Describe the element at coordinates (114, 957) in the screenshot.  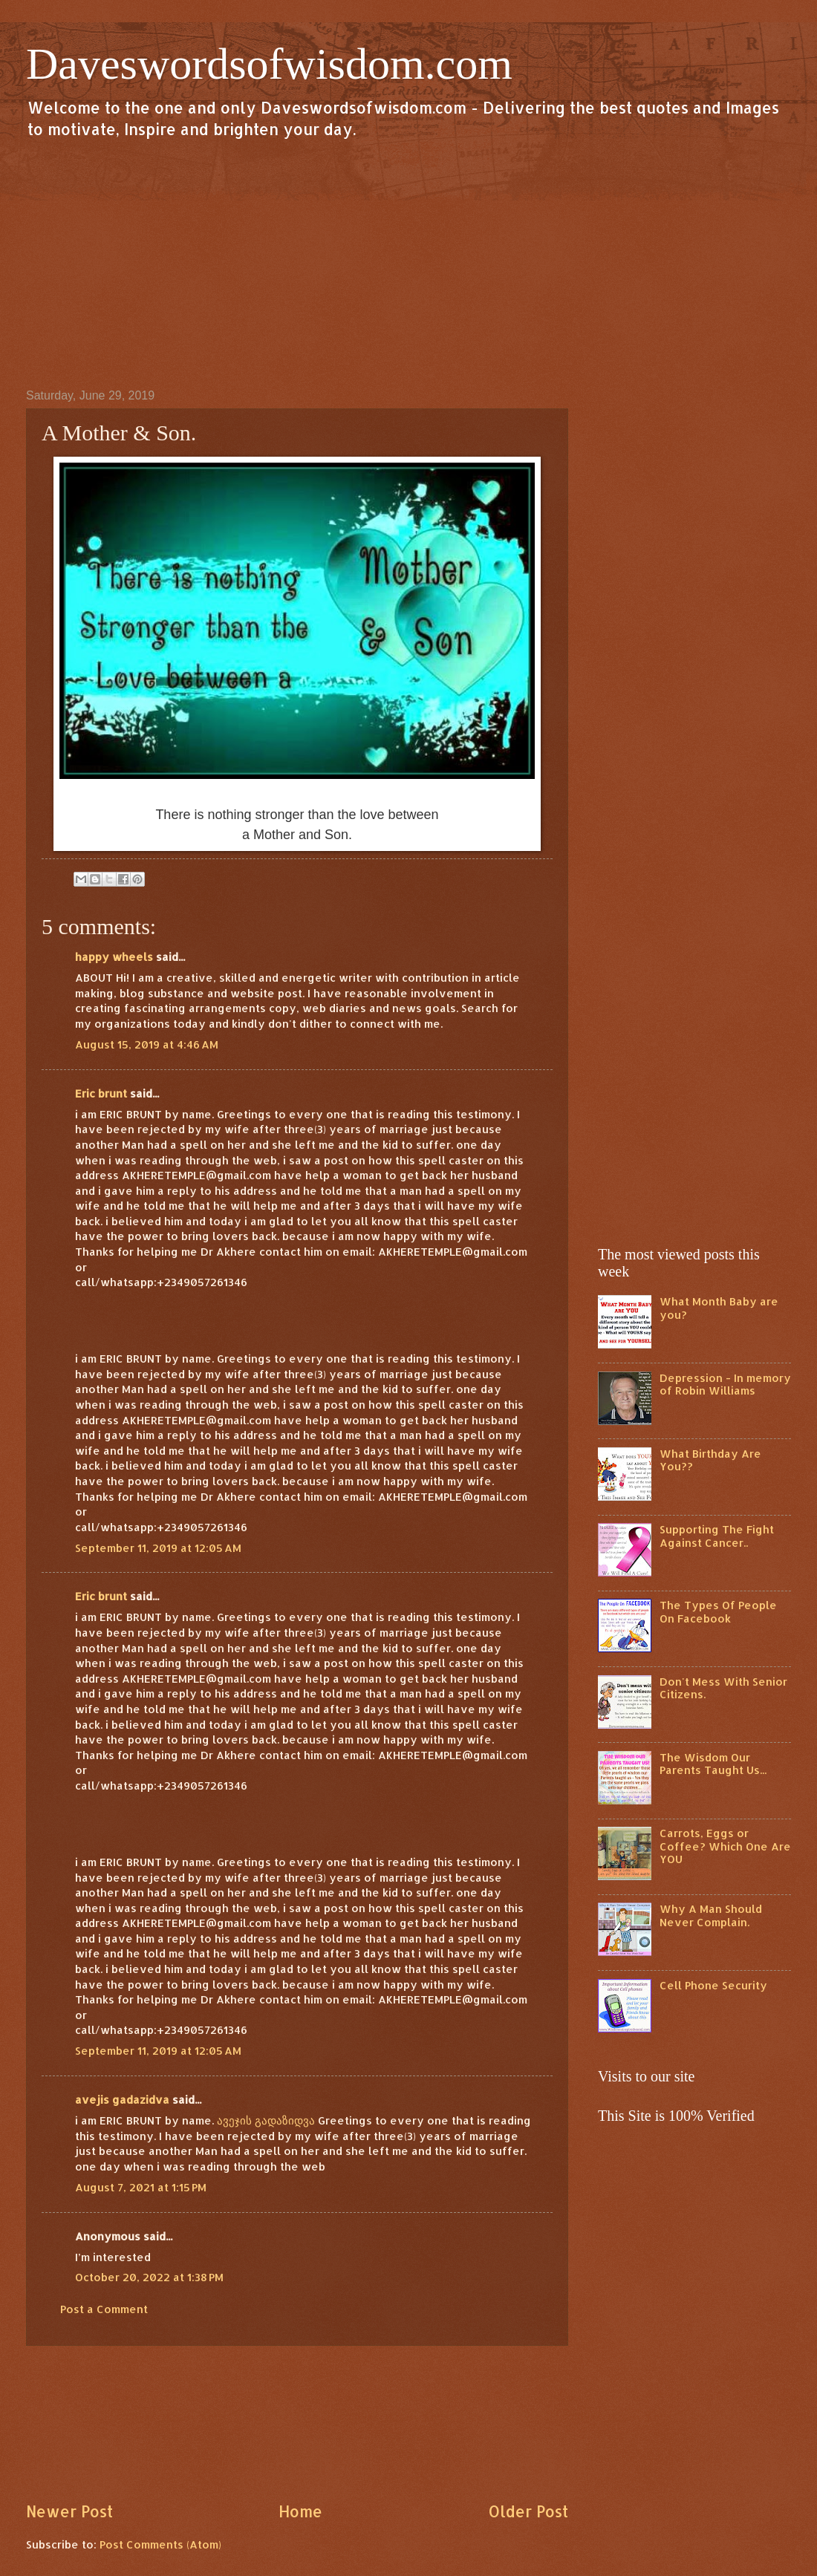
I see `happy wheels` at that location.